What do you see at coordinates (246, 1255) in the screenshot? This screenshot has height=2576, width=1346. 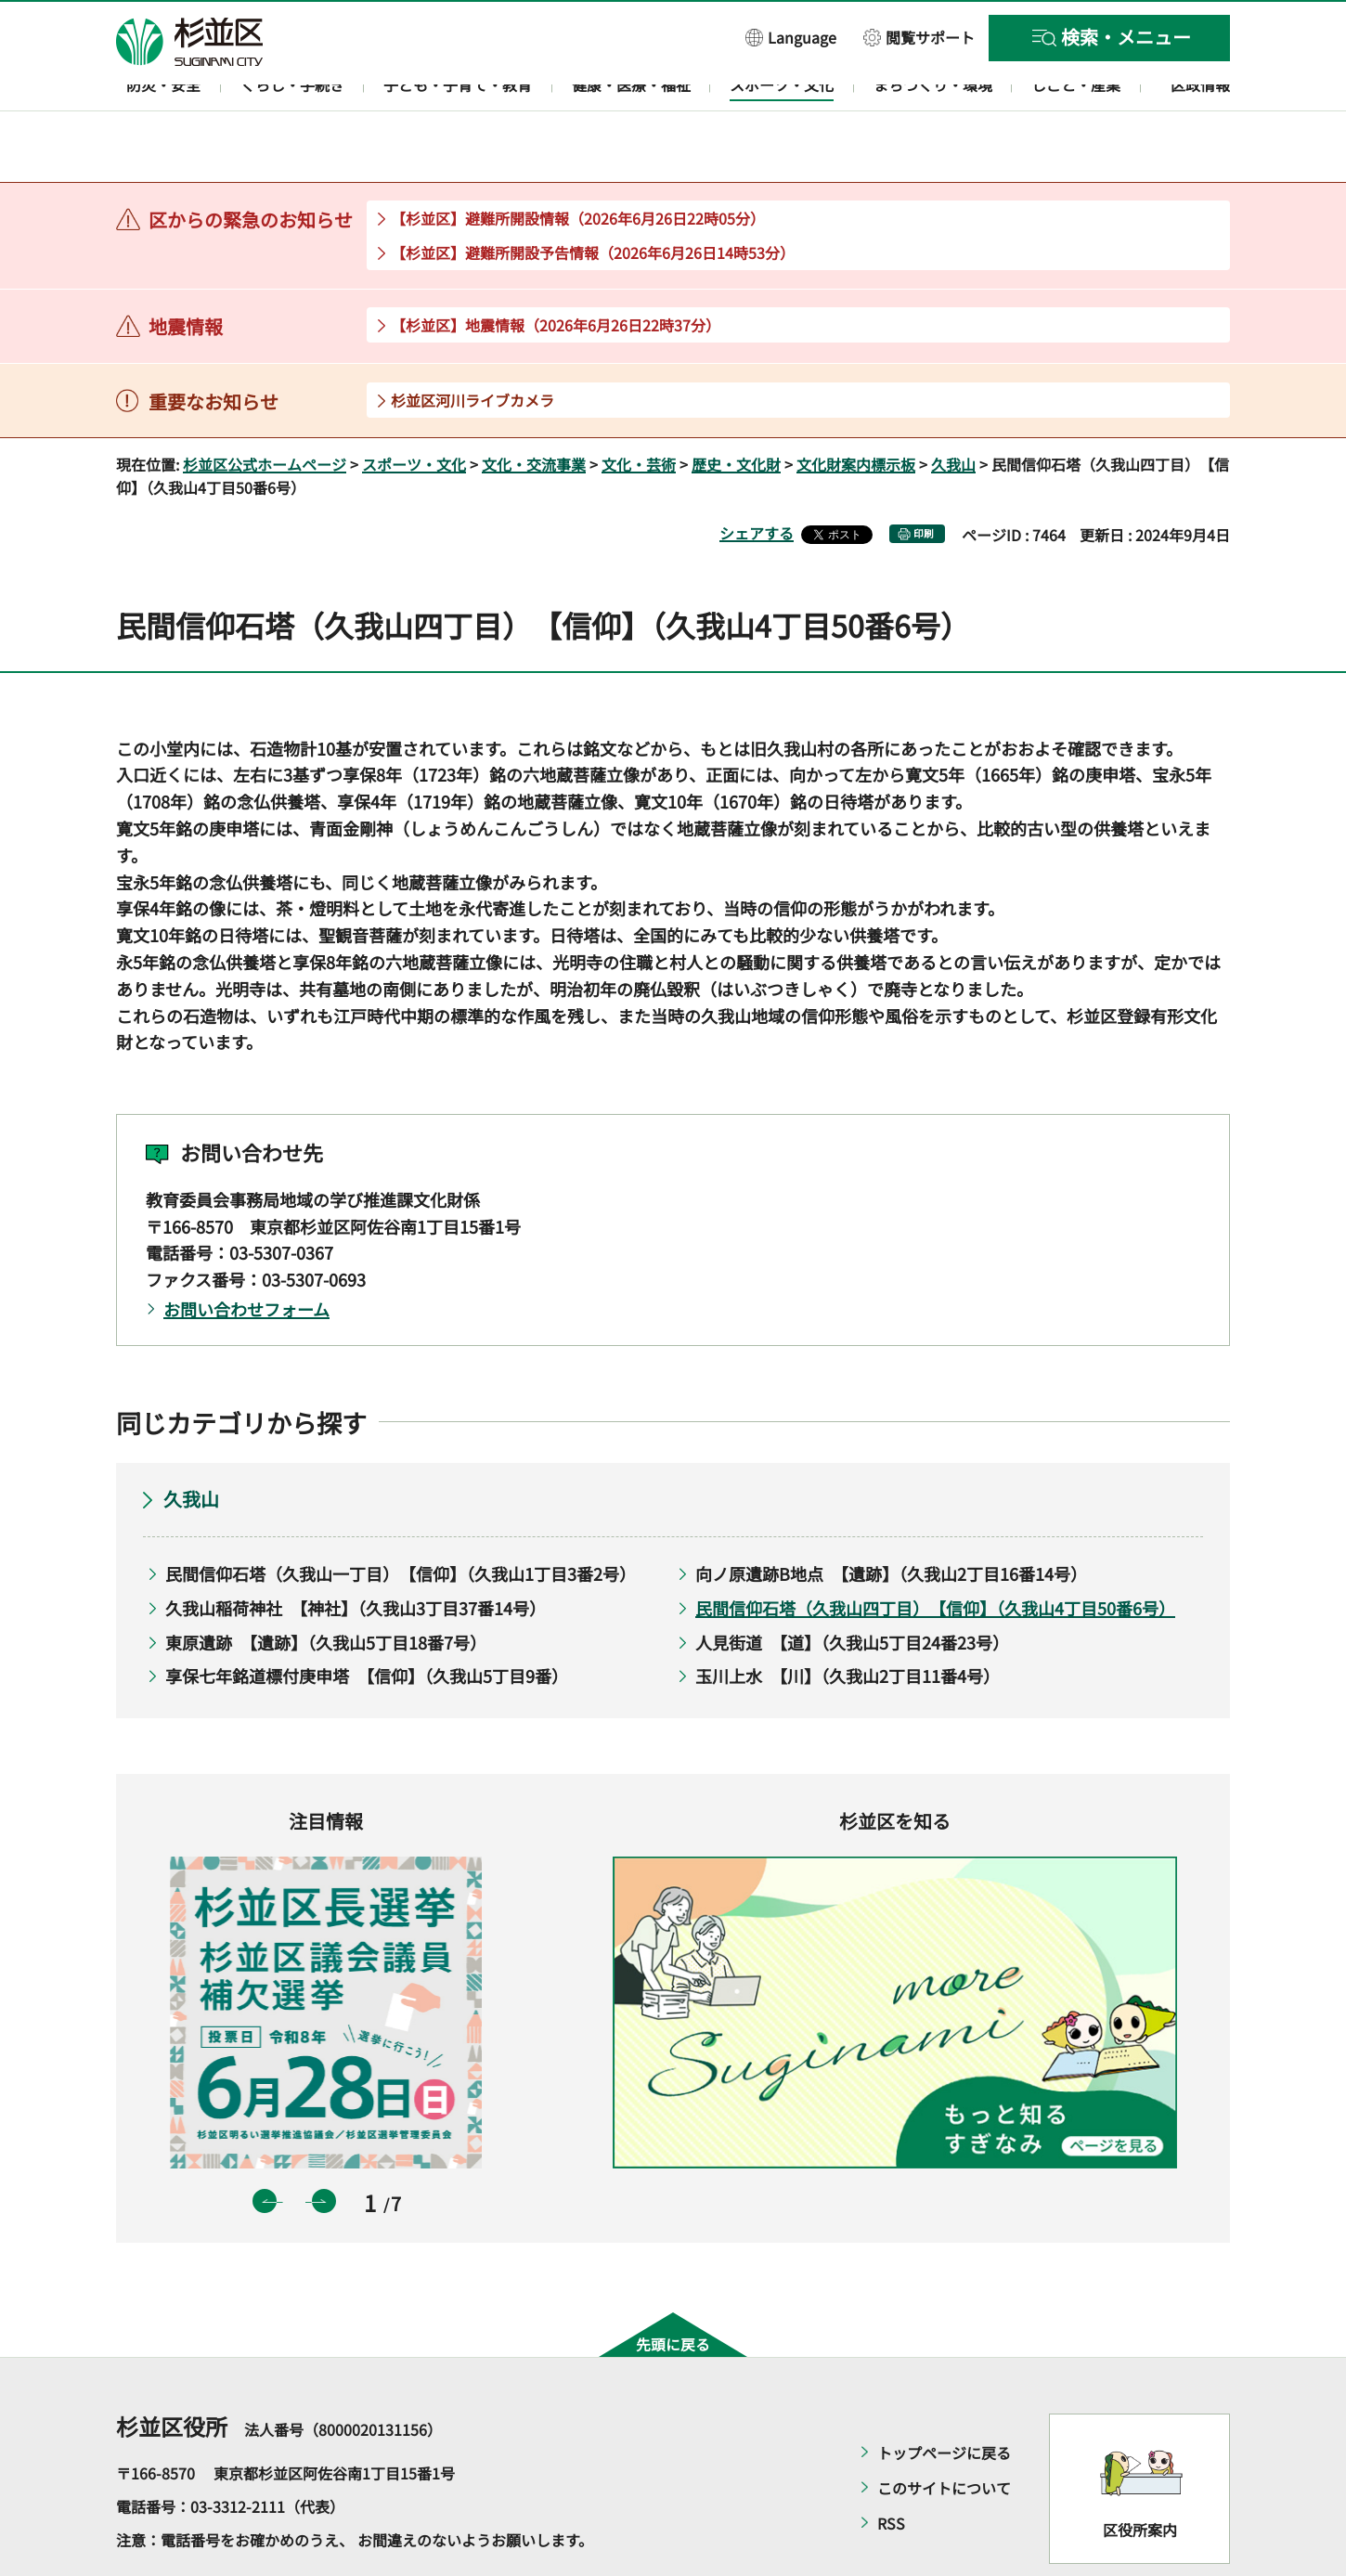 I see `お問い合わせフォーム` at bounding box center [246, 1255].